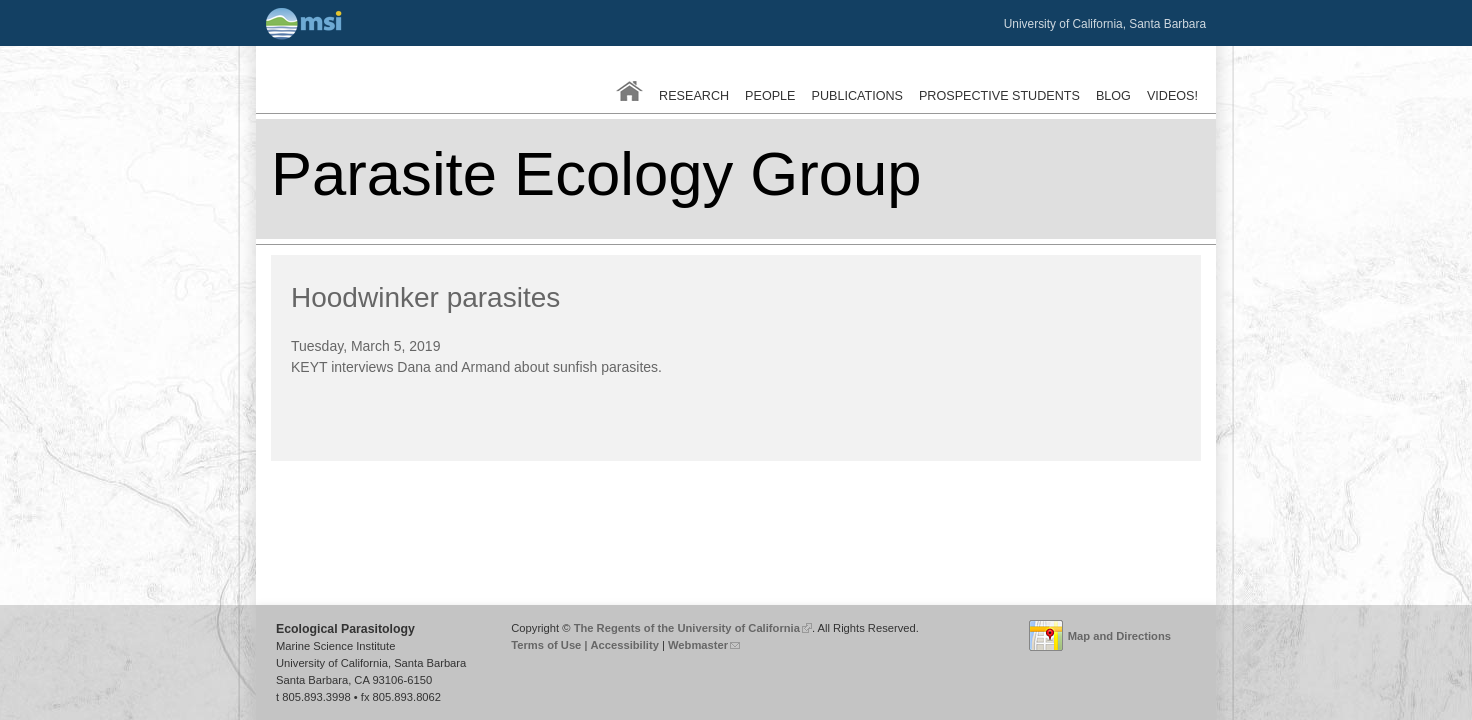  Describe the element at coordinates (857, 96) in the screenshot. I see `Publications` at that location.